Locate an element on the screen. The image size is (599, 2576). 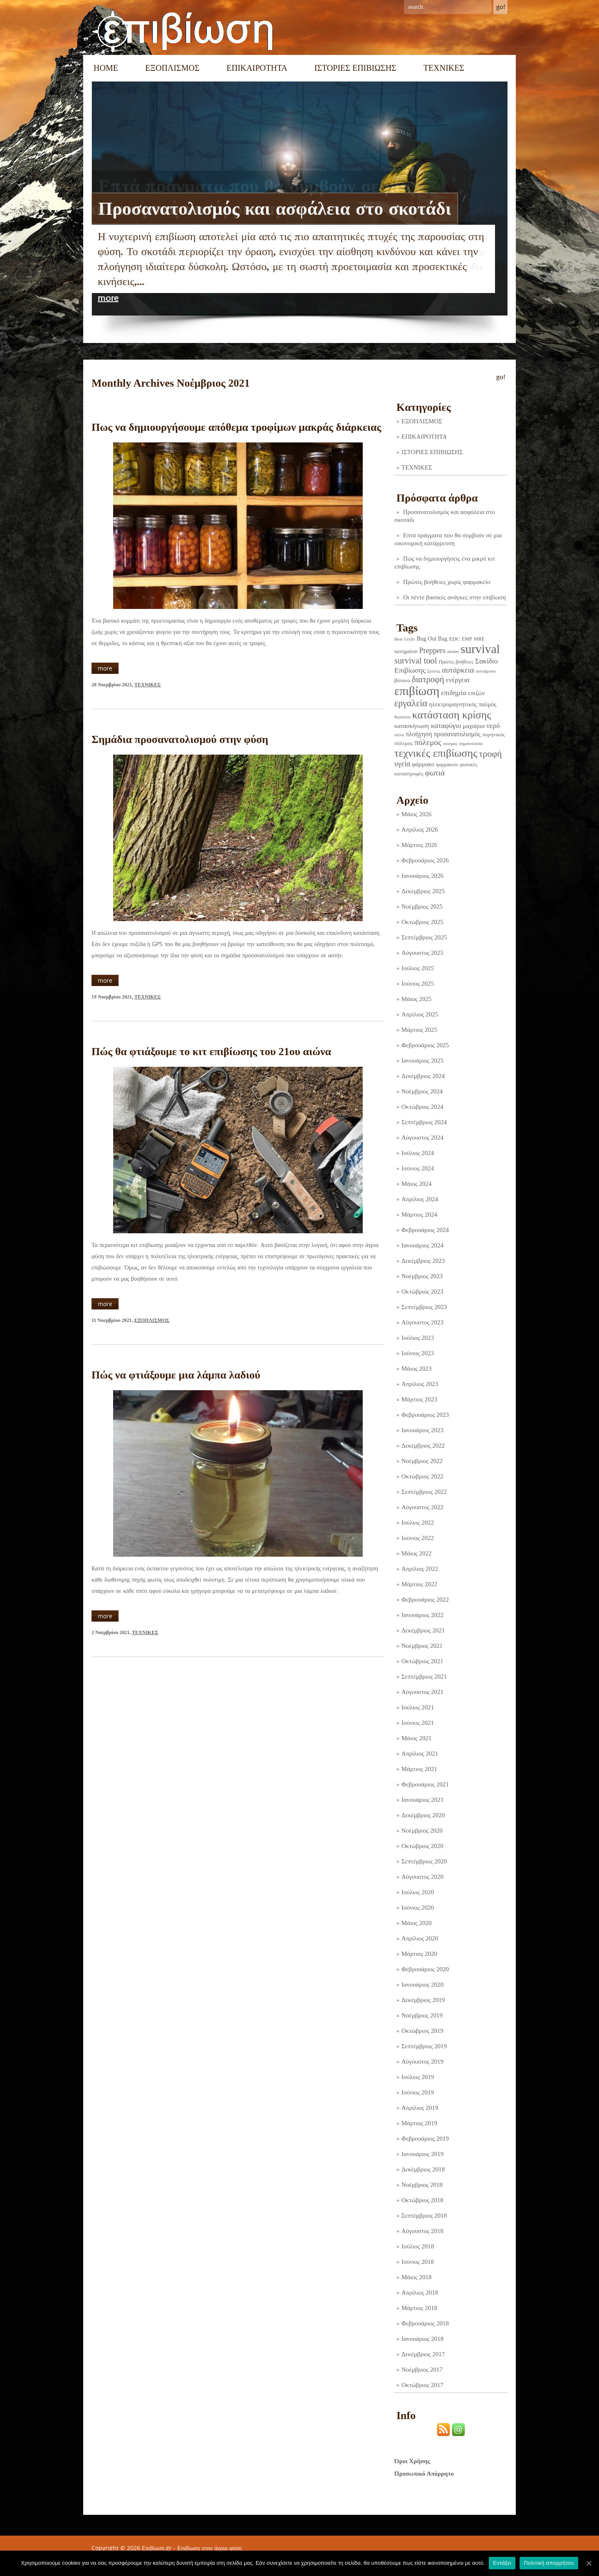
επιζών [επιζών (6 στοιχεία)] is located at coordinates (476, 692).